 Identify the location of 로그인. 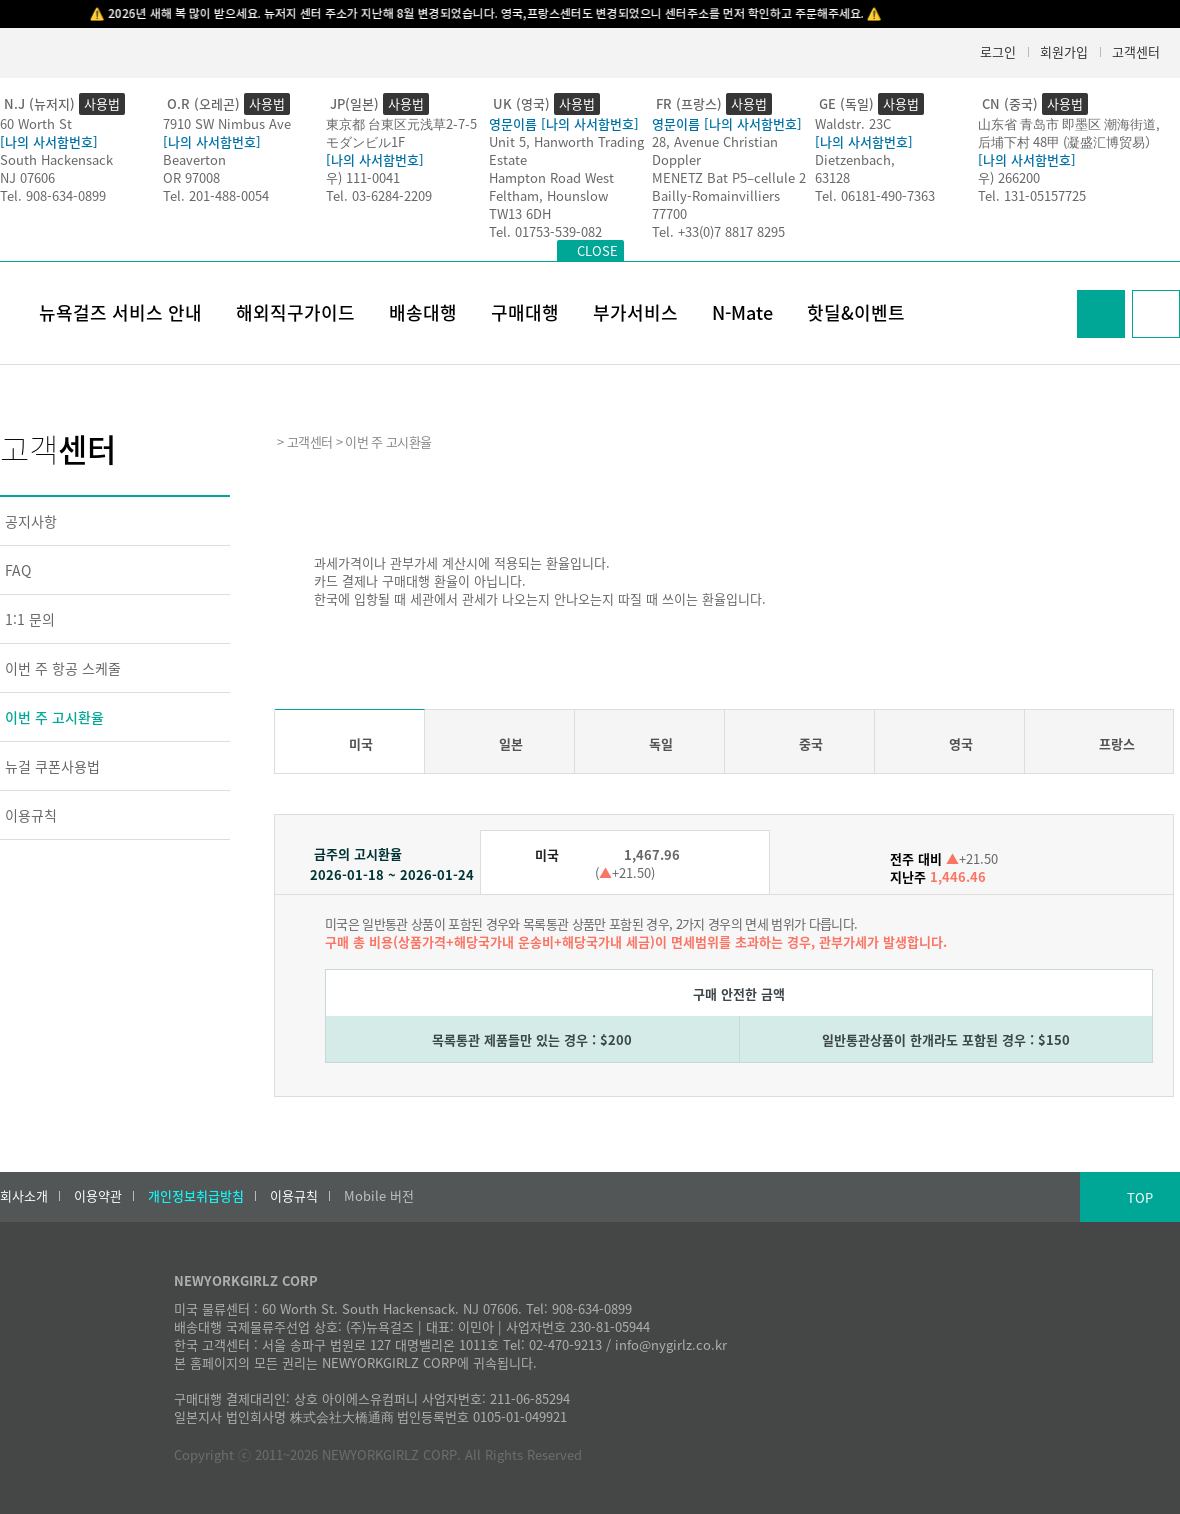
(998, 51).